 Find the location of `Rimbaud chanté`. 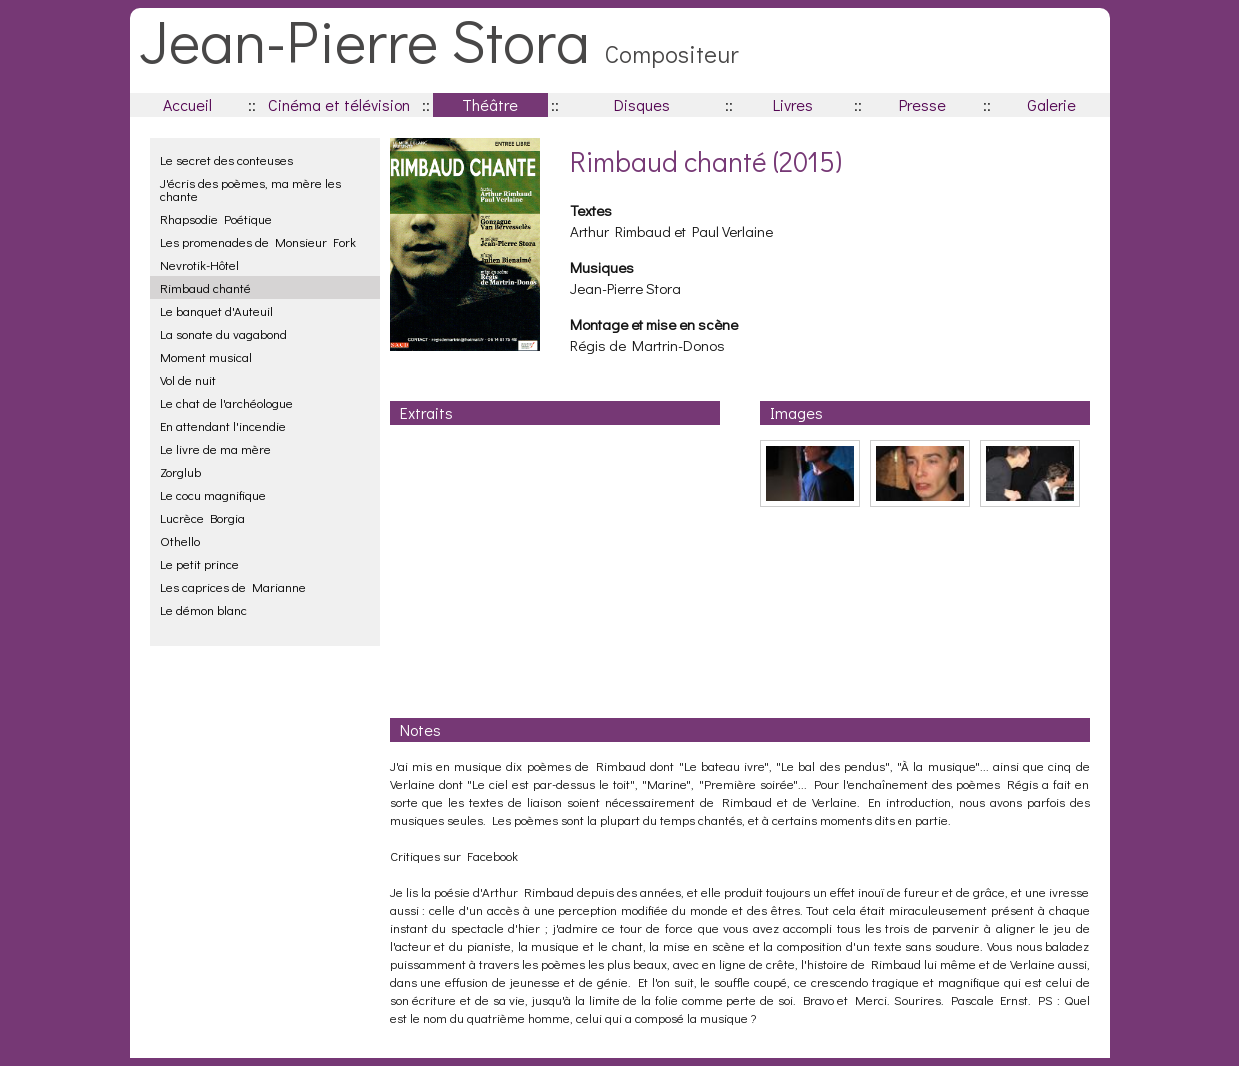

Rimbaud chanté is located at coordinates (205, 287).